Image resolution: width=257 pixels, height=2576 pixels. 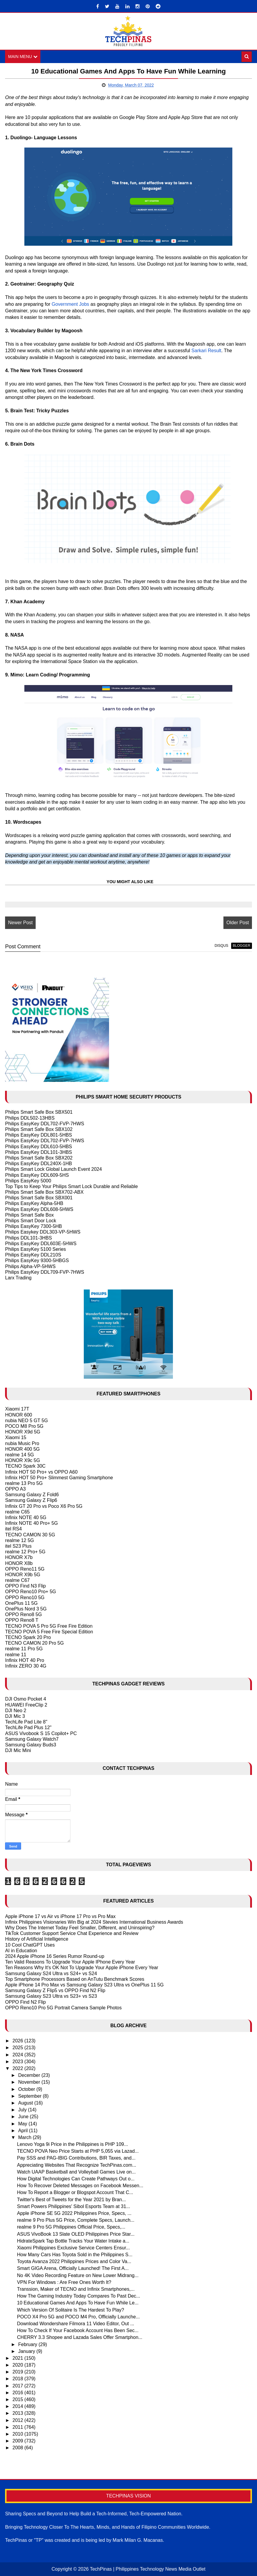 What do you see at coordinates (20, 922) in the screenshot?
I see `Newer Post` at bounding box center [20, 922].